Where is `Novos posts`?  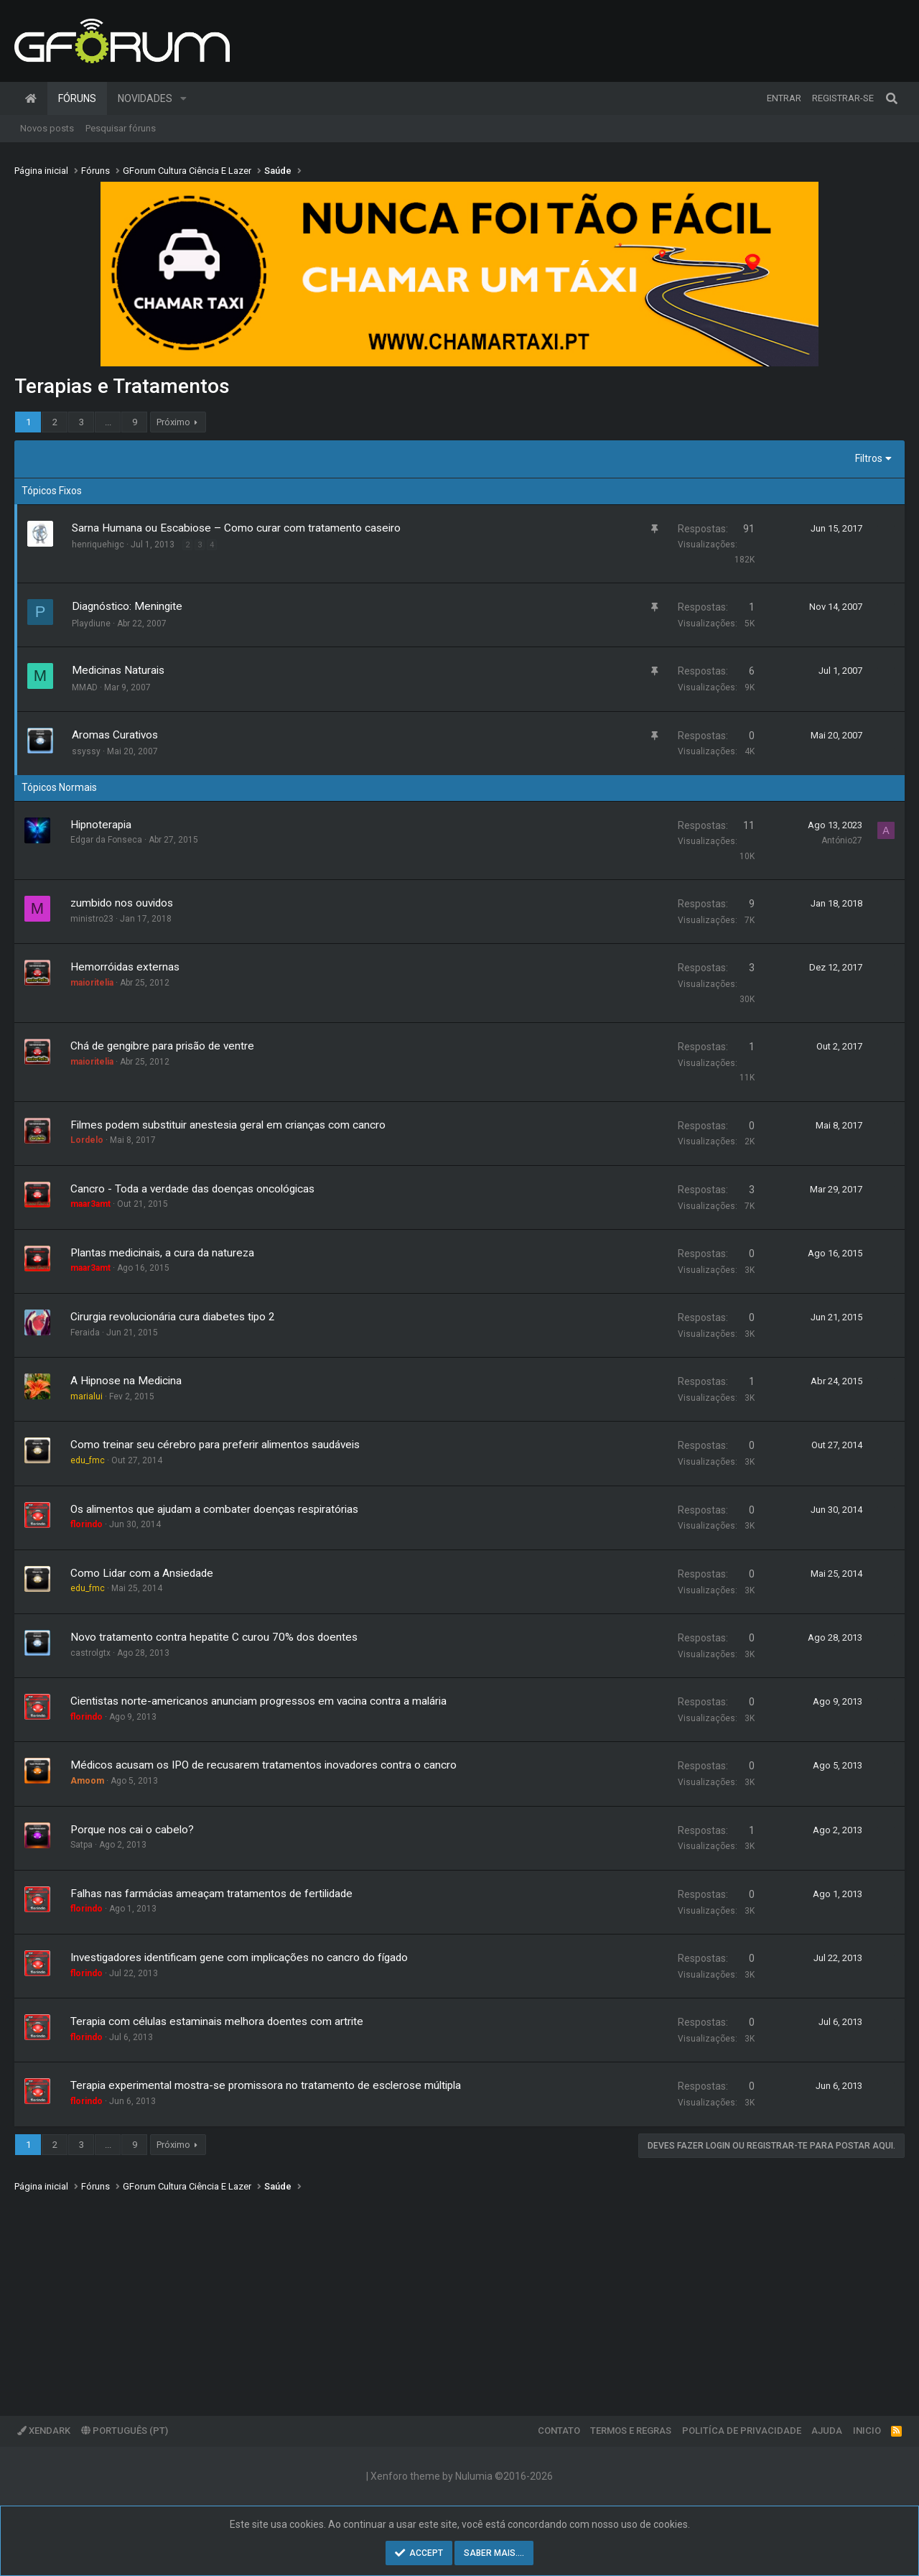 Novos posts is located at coordinates (47, 128).